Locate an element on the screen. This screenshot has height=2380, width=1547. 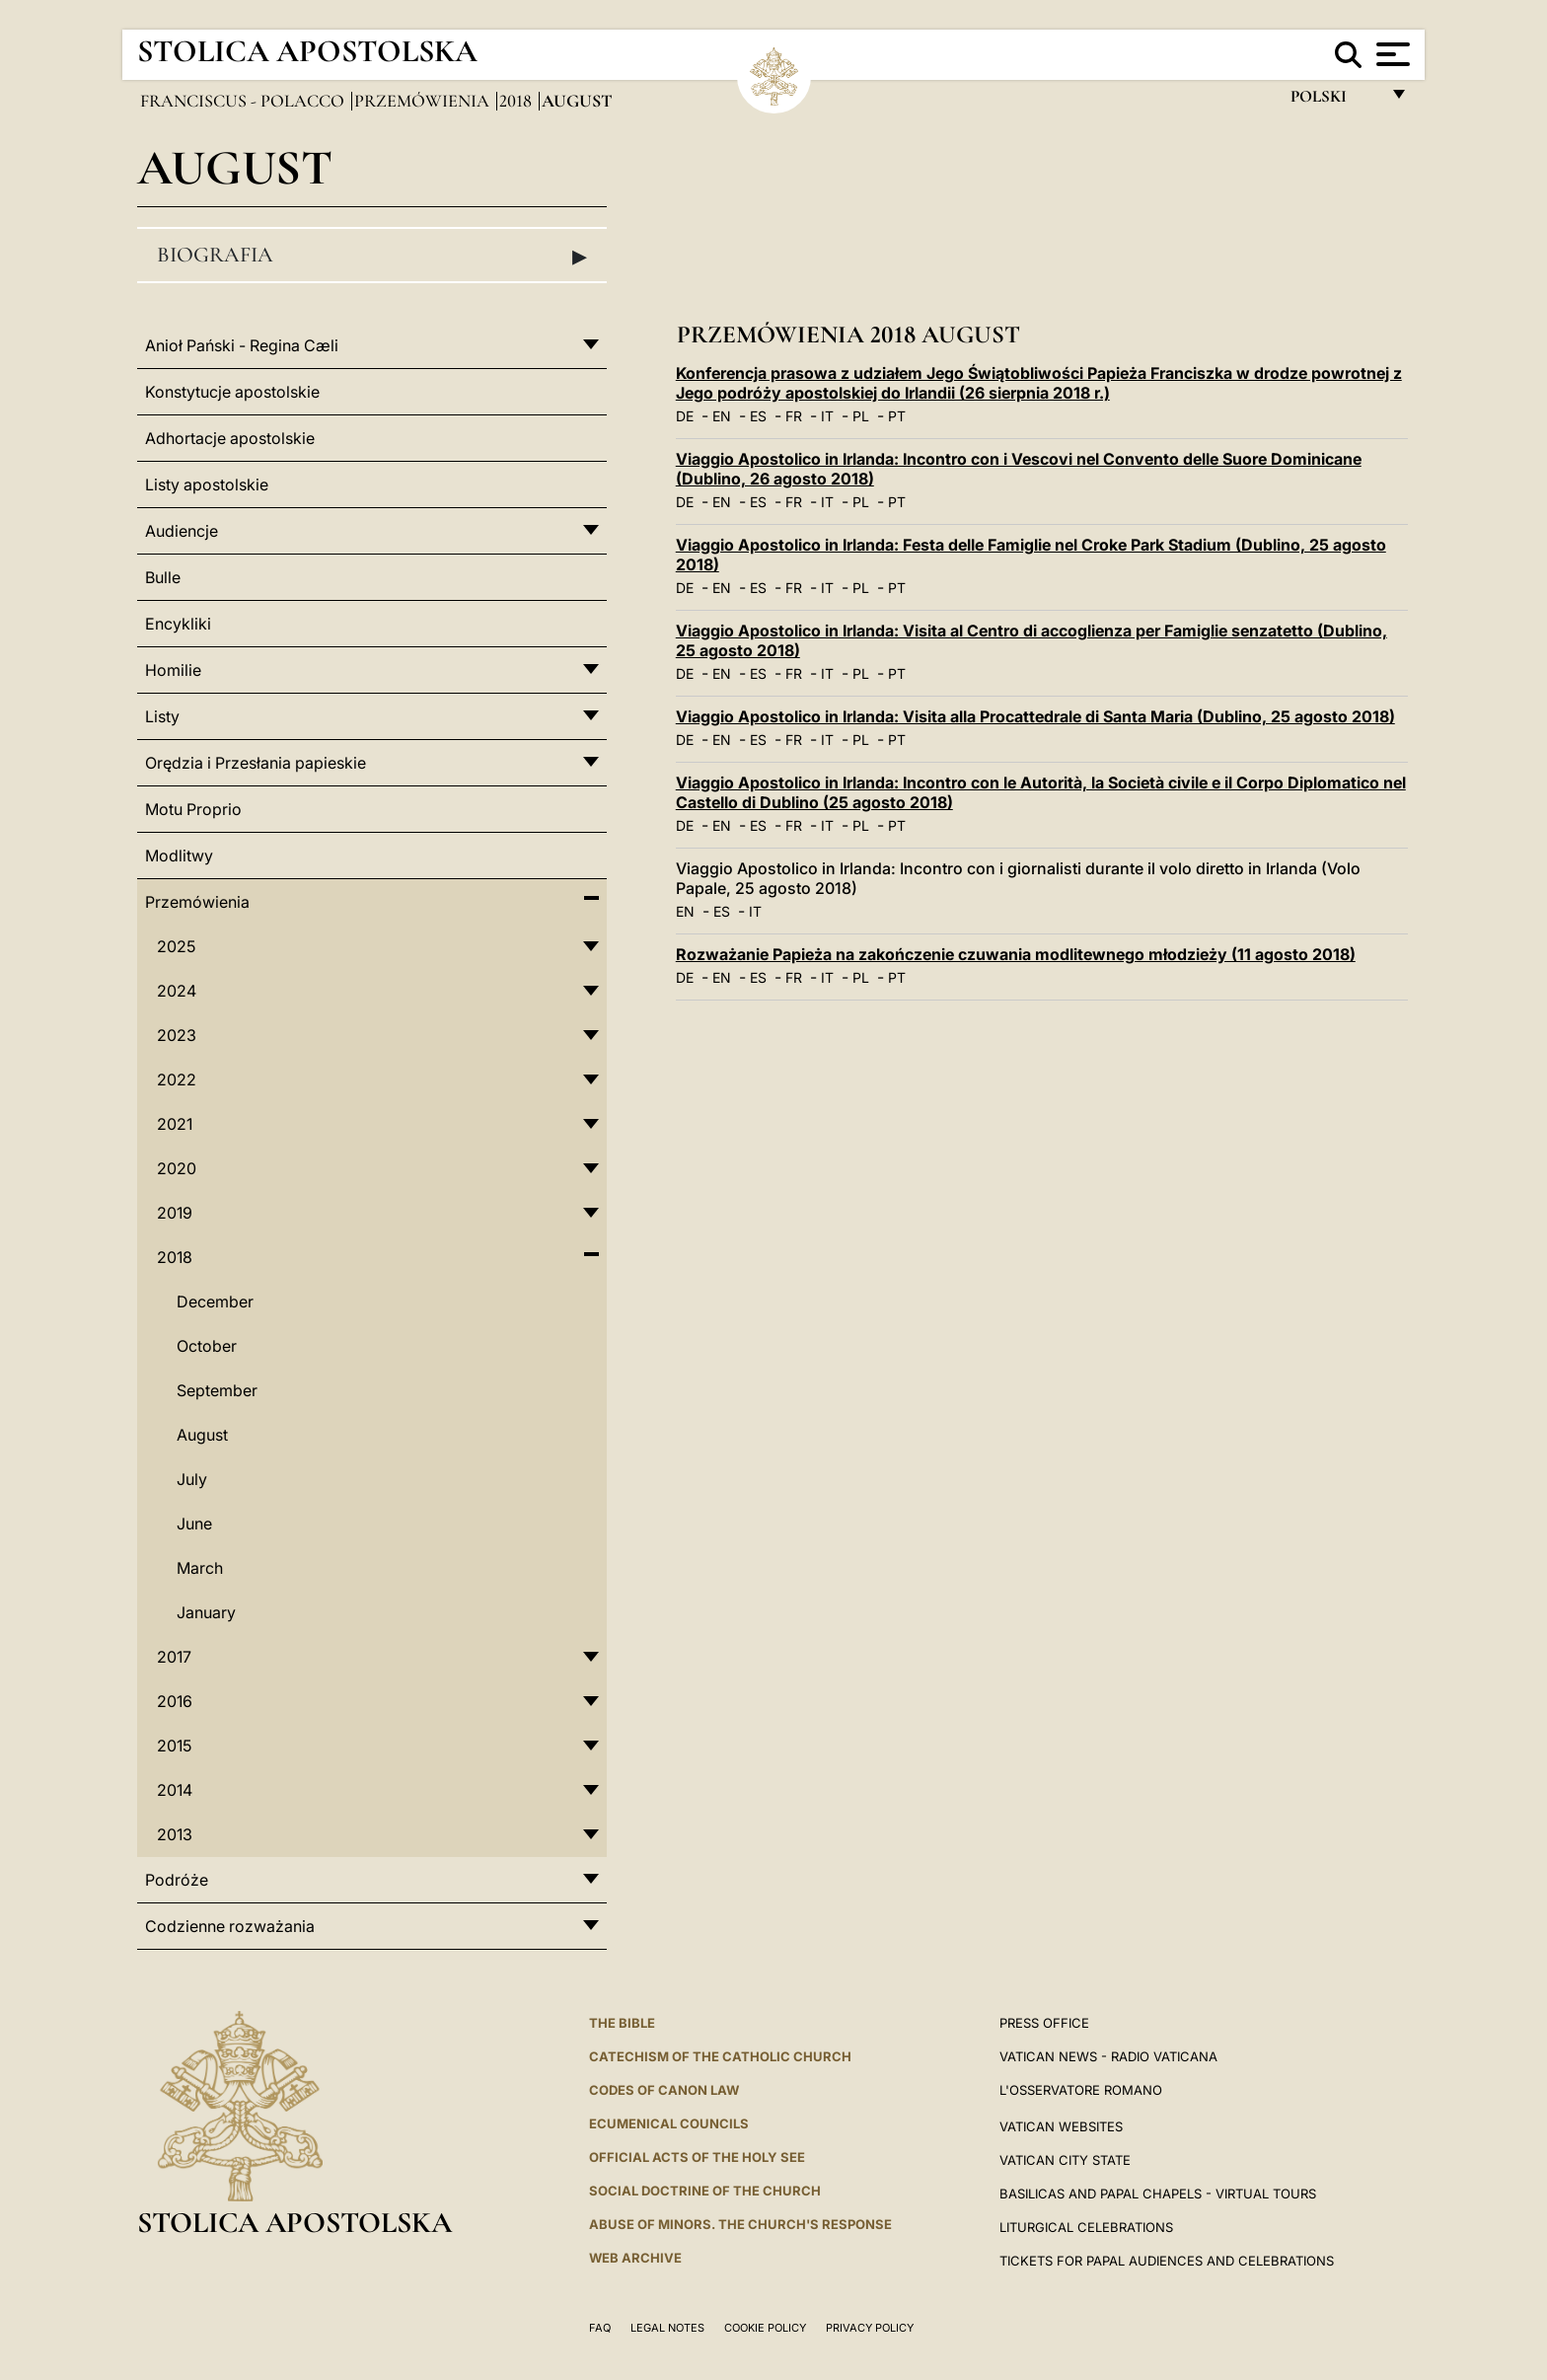
ES is located at coordinates (758, 416).